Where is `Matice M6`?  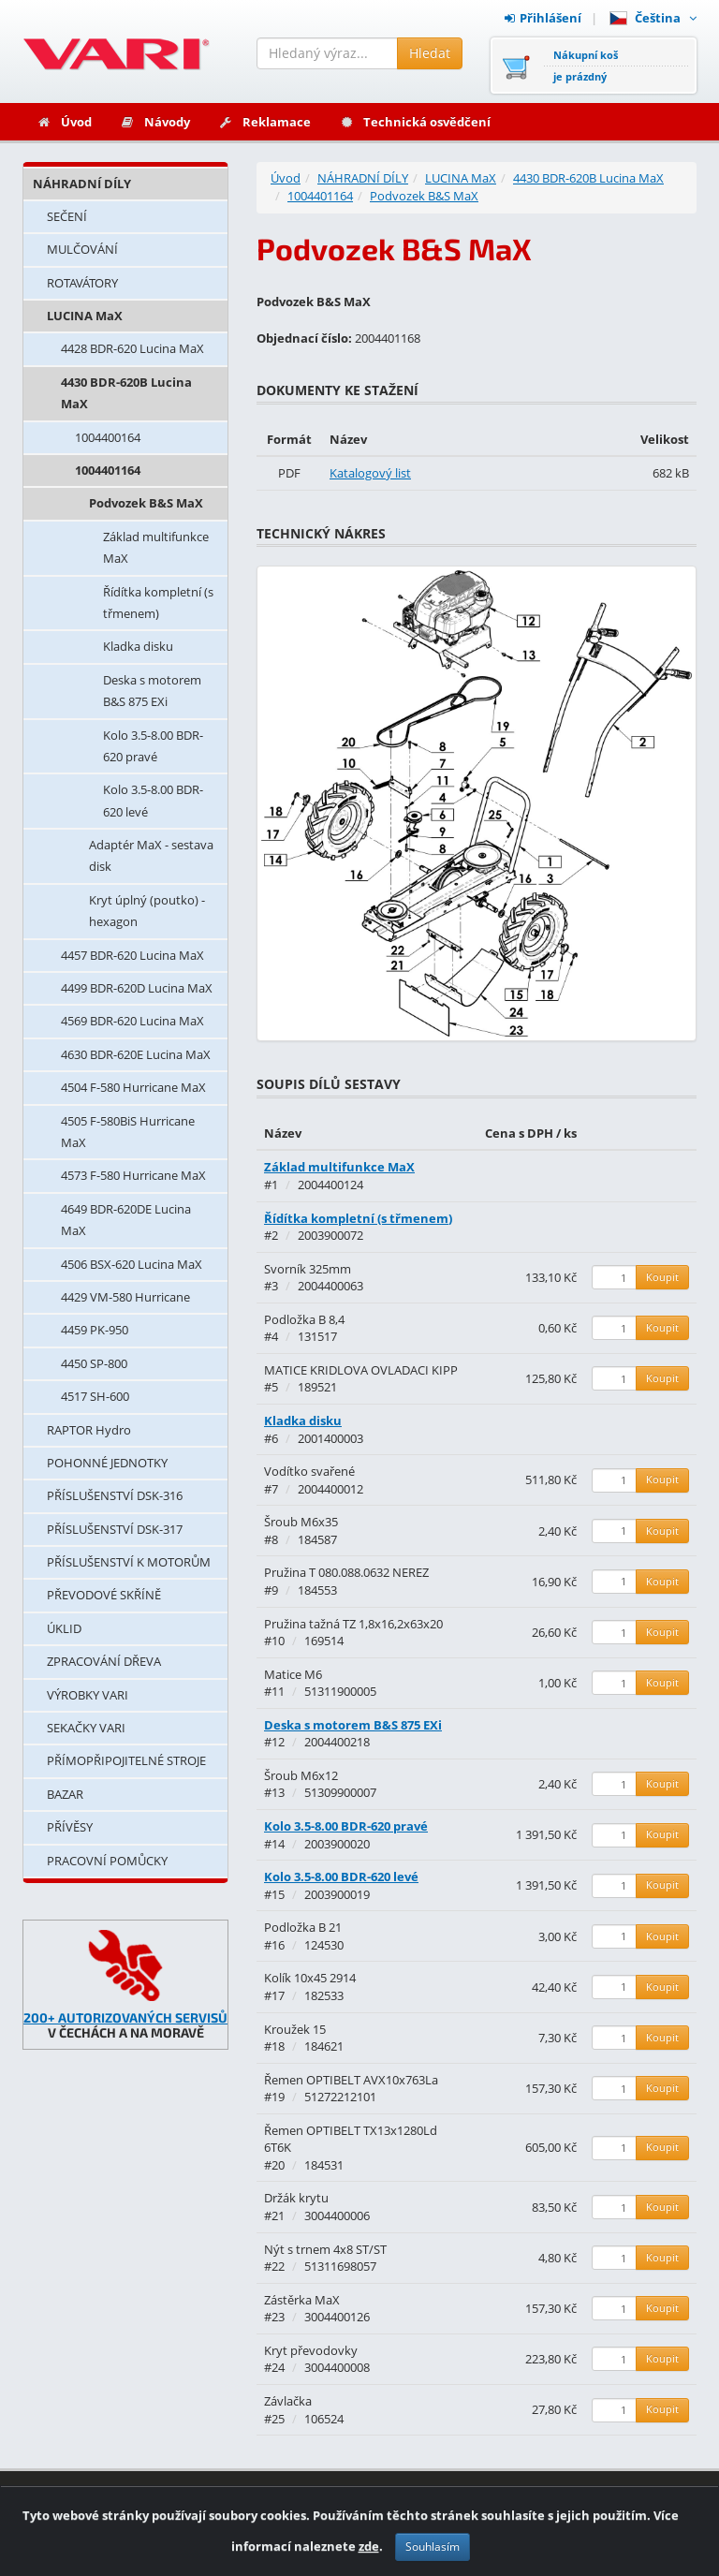
Matice M6 is located at coordinates (293, 1674).